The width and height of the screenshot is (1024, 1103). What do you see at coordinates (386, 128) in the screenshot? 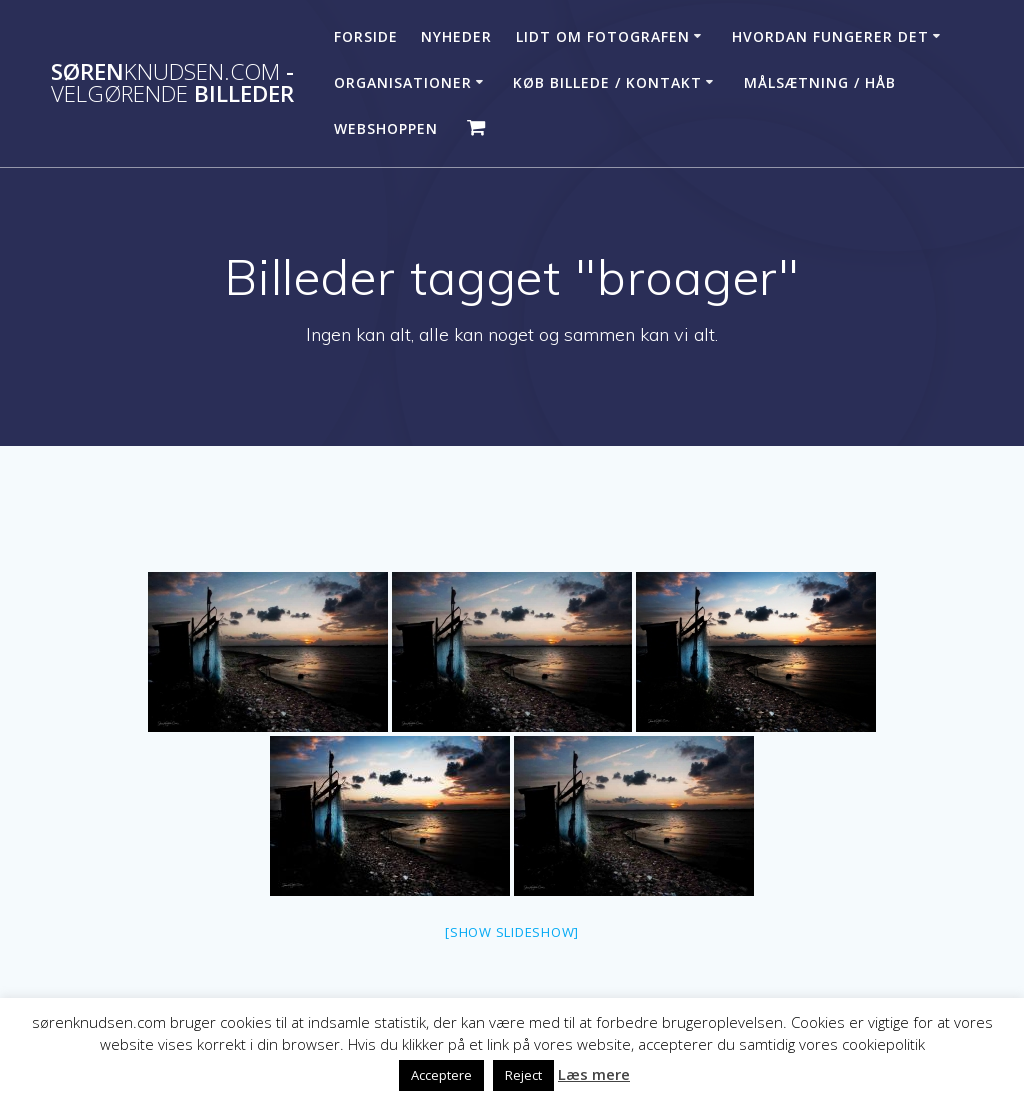
I see `Webshoppen` at bounding box center [386, 128].